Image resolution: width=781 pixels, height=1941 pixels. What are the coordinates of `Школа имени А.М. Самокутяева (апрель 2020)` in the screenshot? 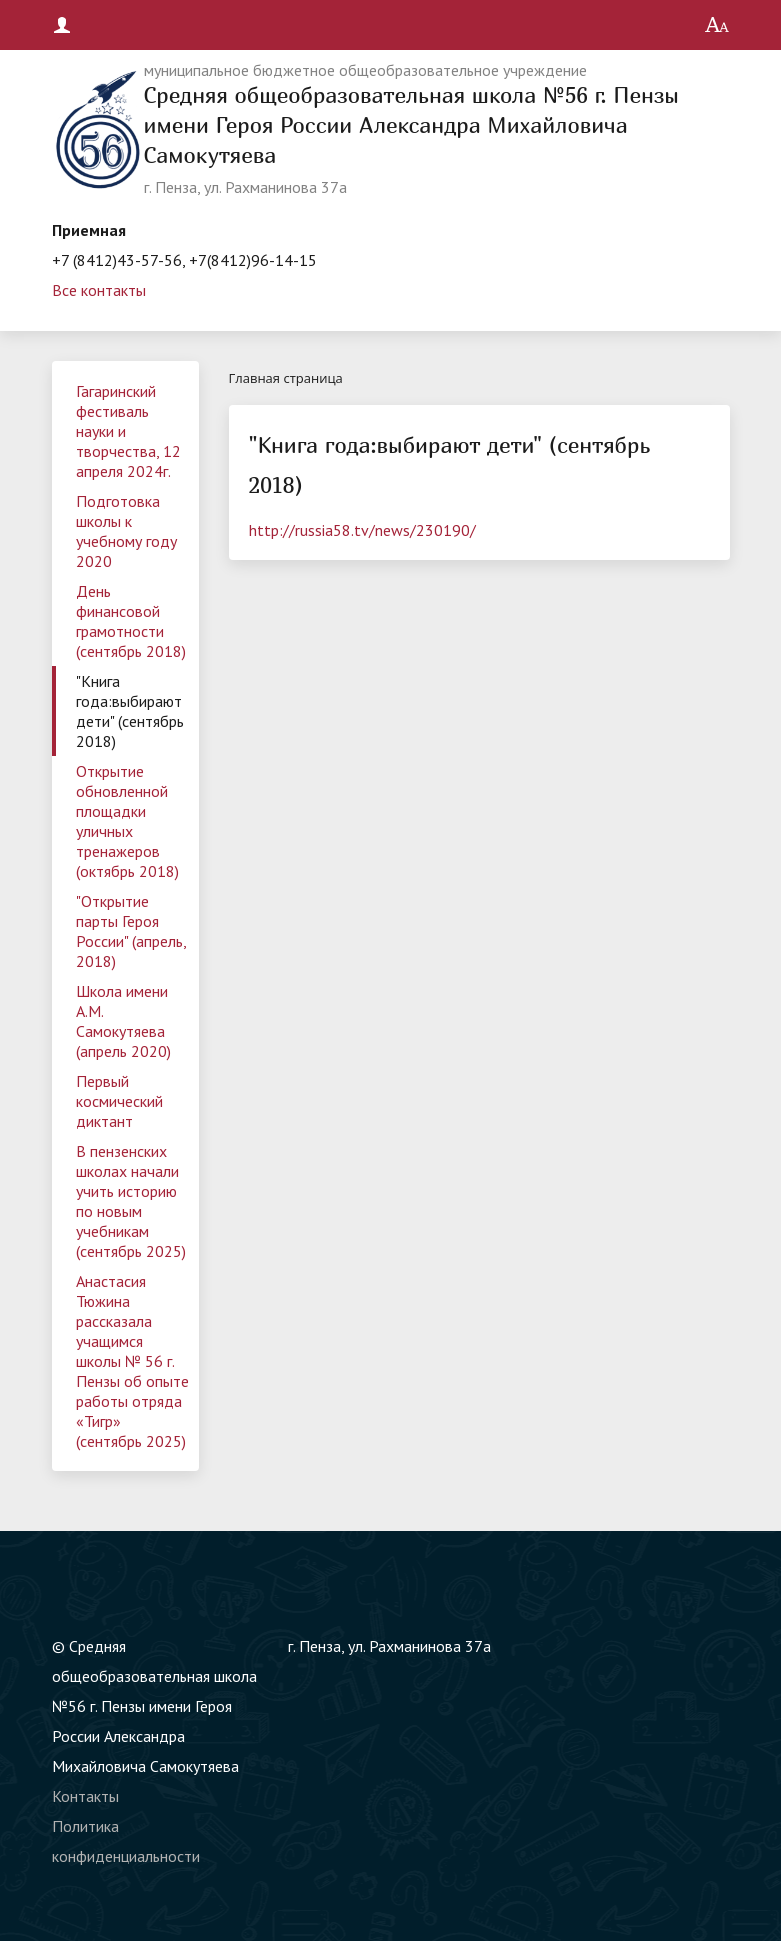 It's located at (123, 1021).